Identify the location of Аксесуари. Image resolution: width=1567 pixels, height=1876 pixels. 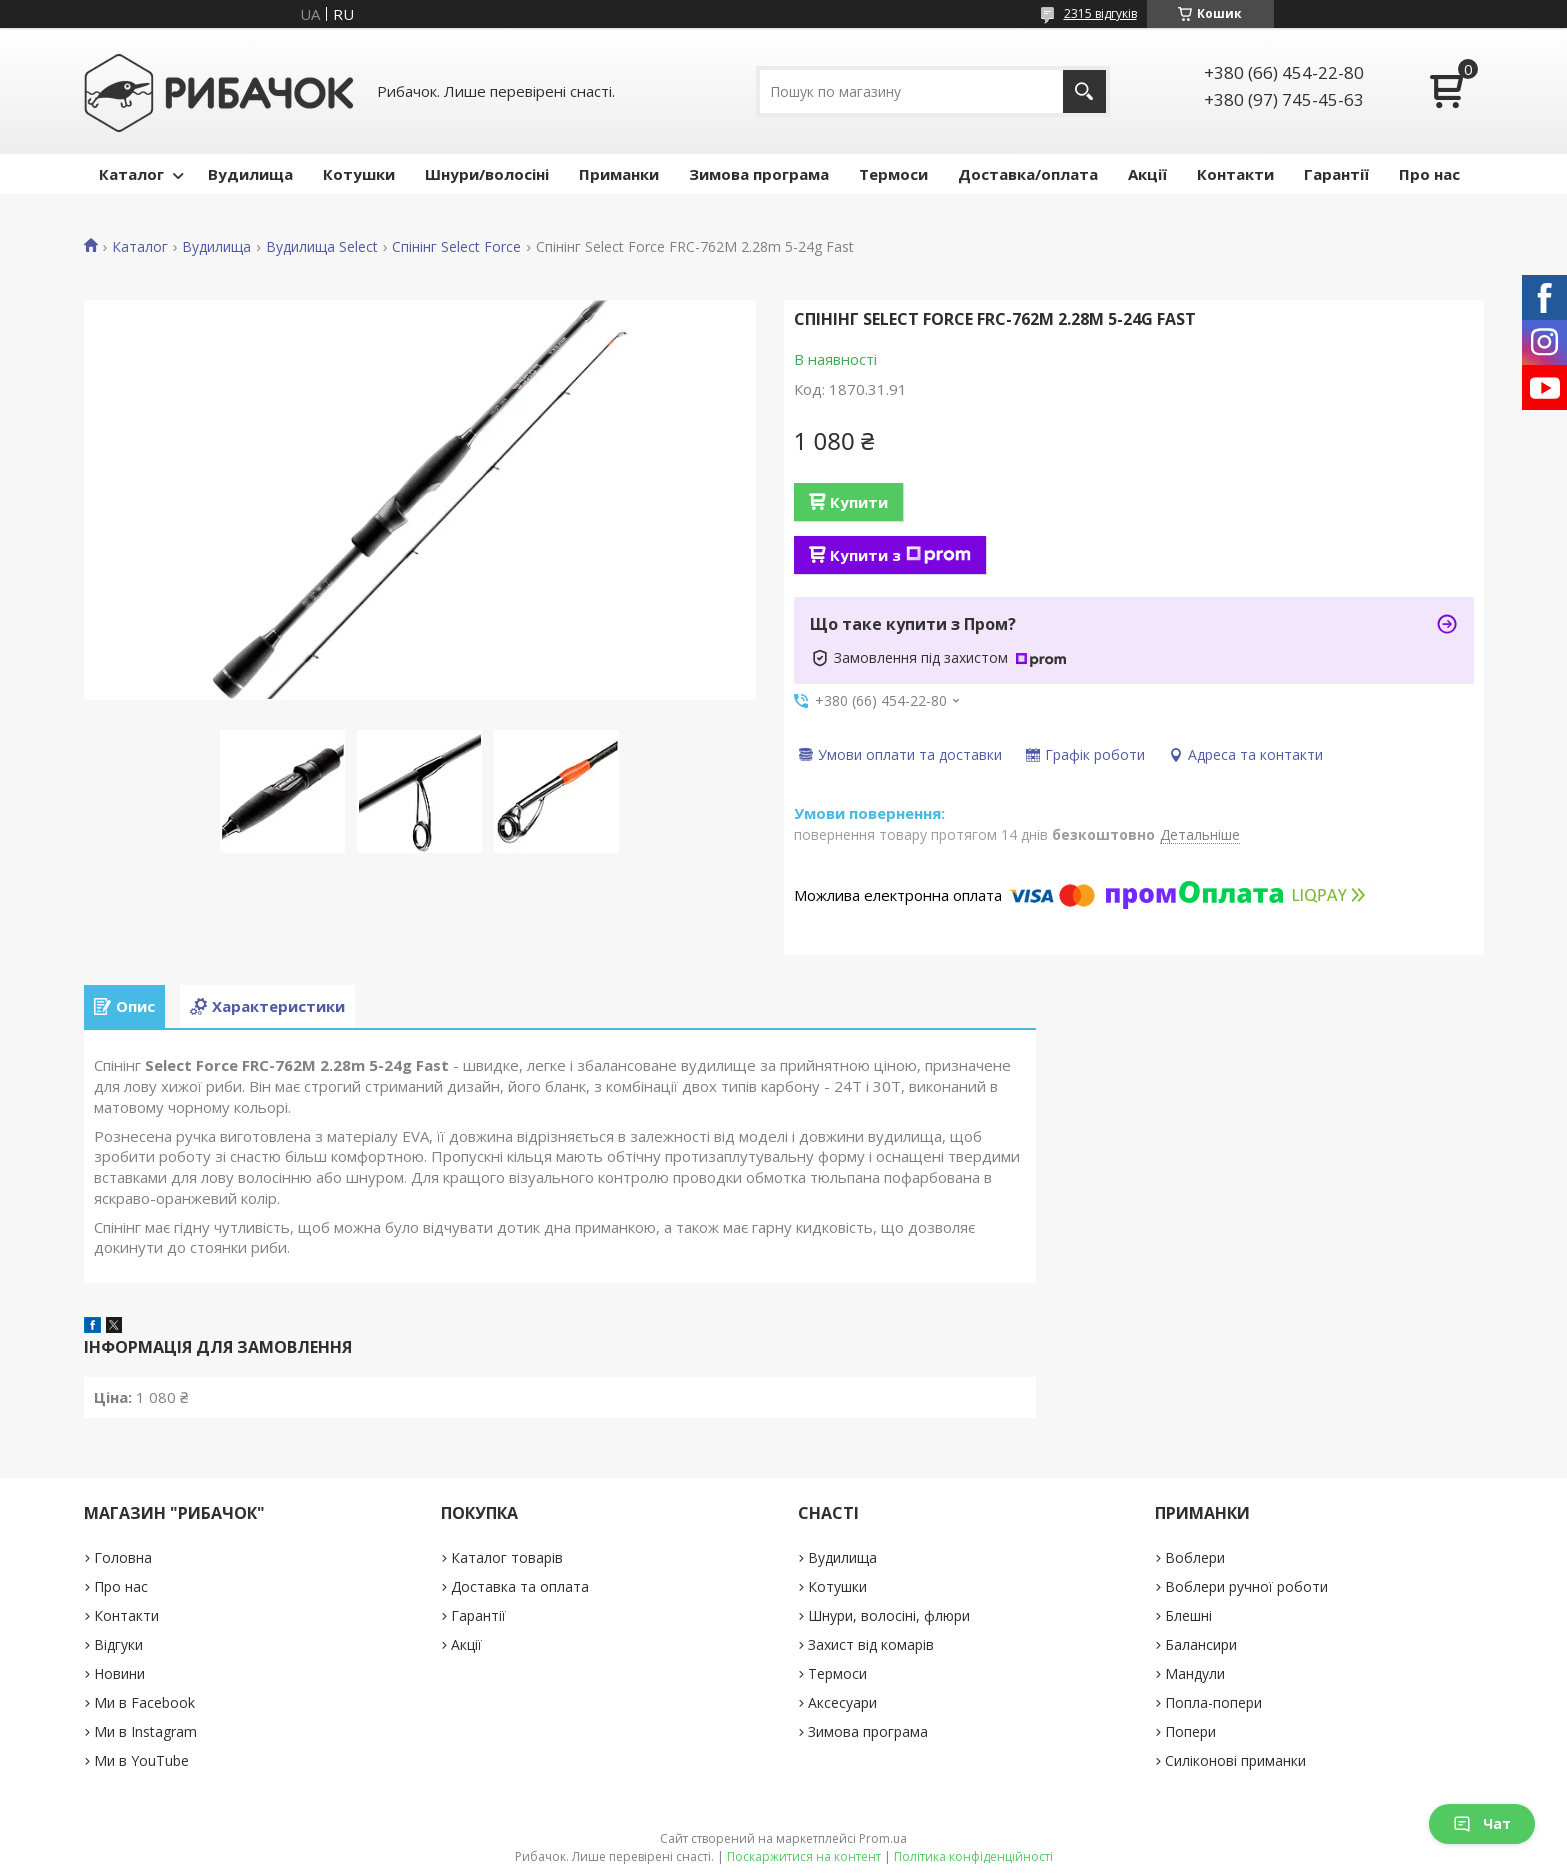
(842, 1702).